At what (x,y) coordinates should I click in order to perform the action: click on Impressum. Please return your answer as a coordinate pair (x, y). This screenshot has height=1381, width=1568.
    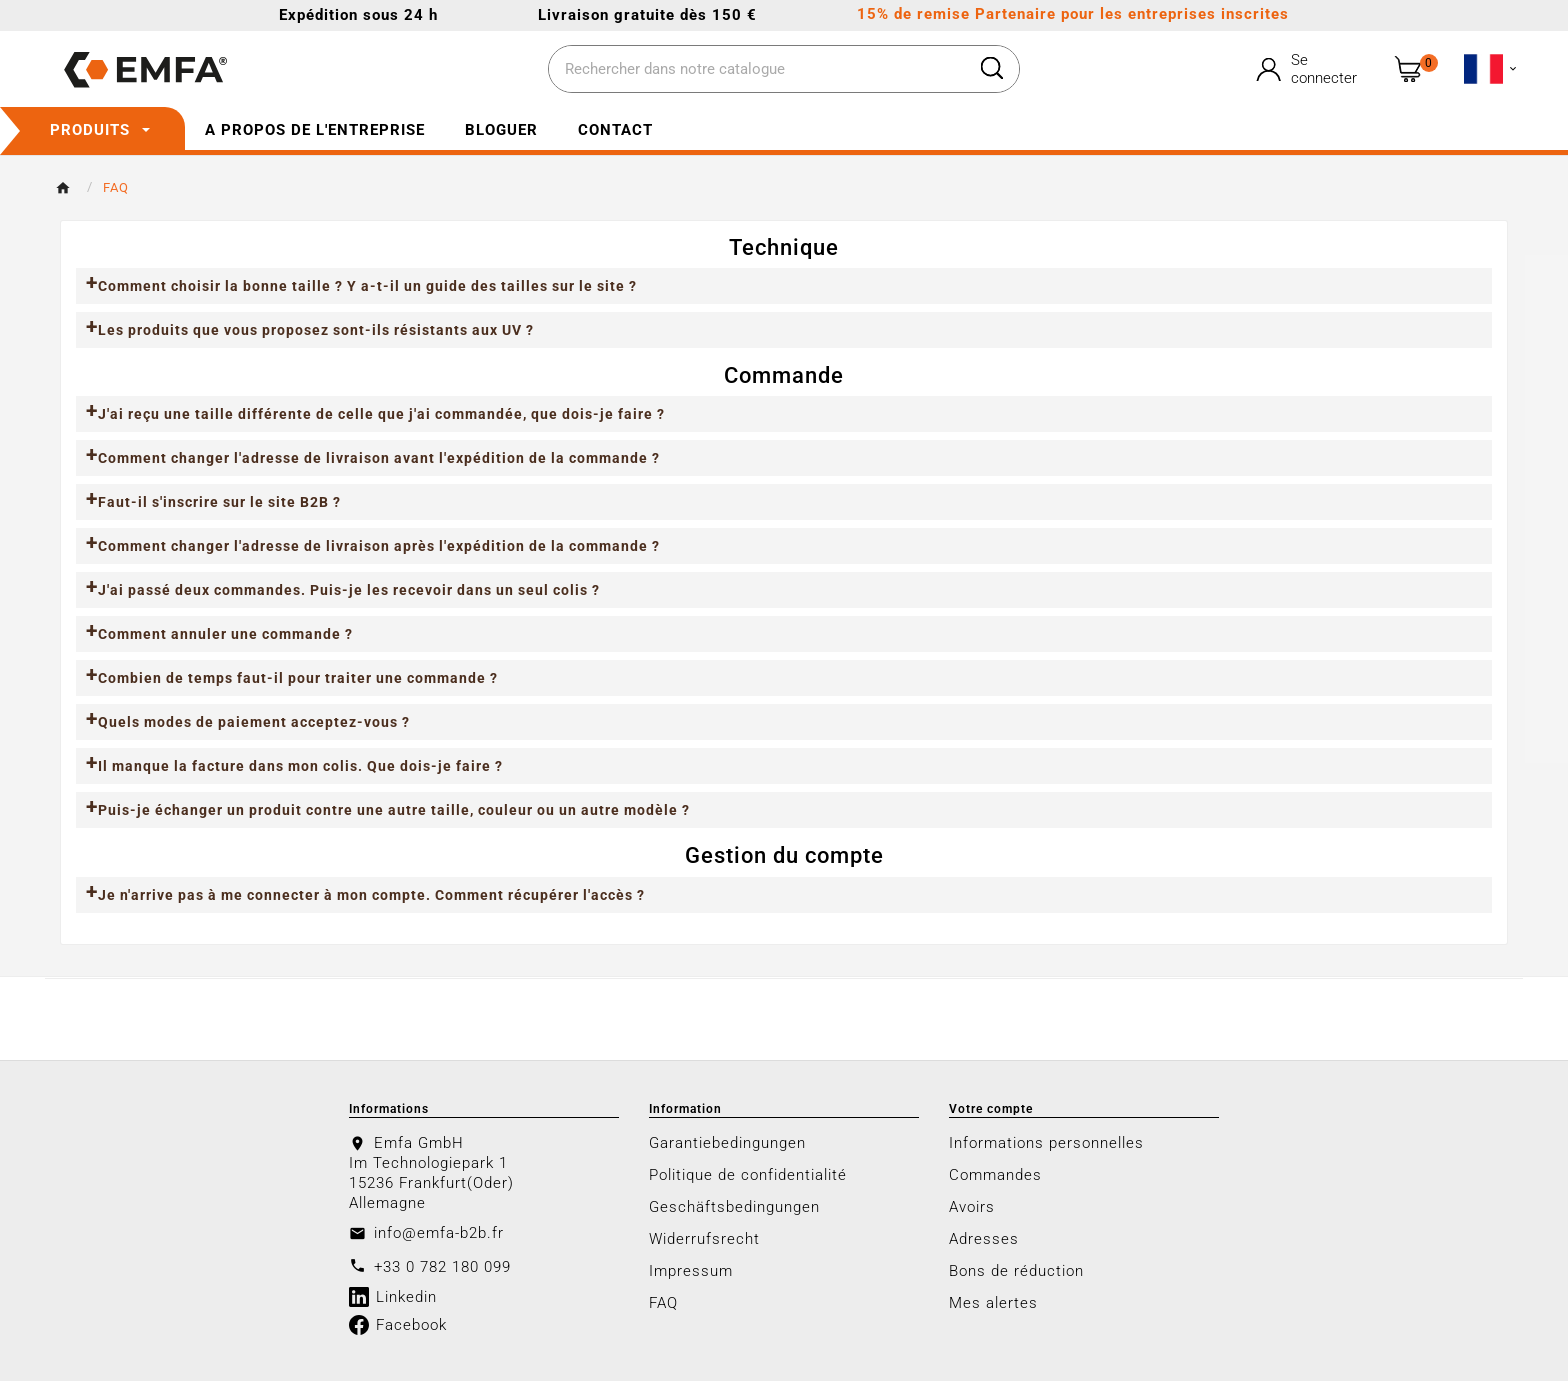
    Looking at the image, I should click on (691, 1271).